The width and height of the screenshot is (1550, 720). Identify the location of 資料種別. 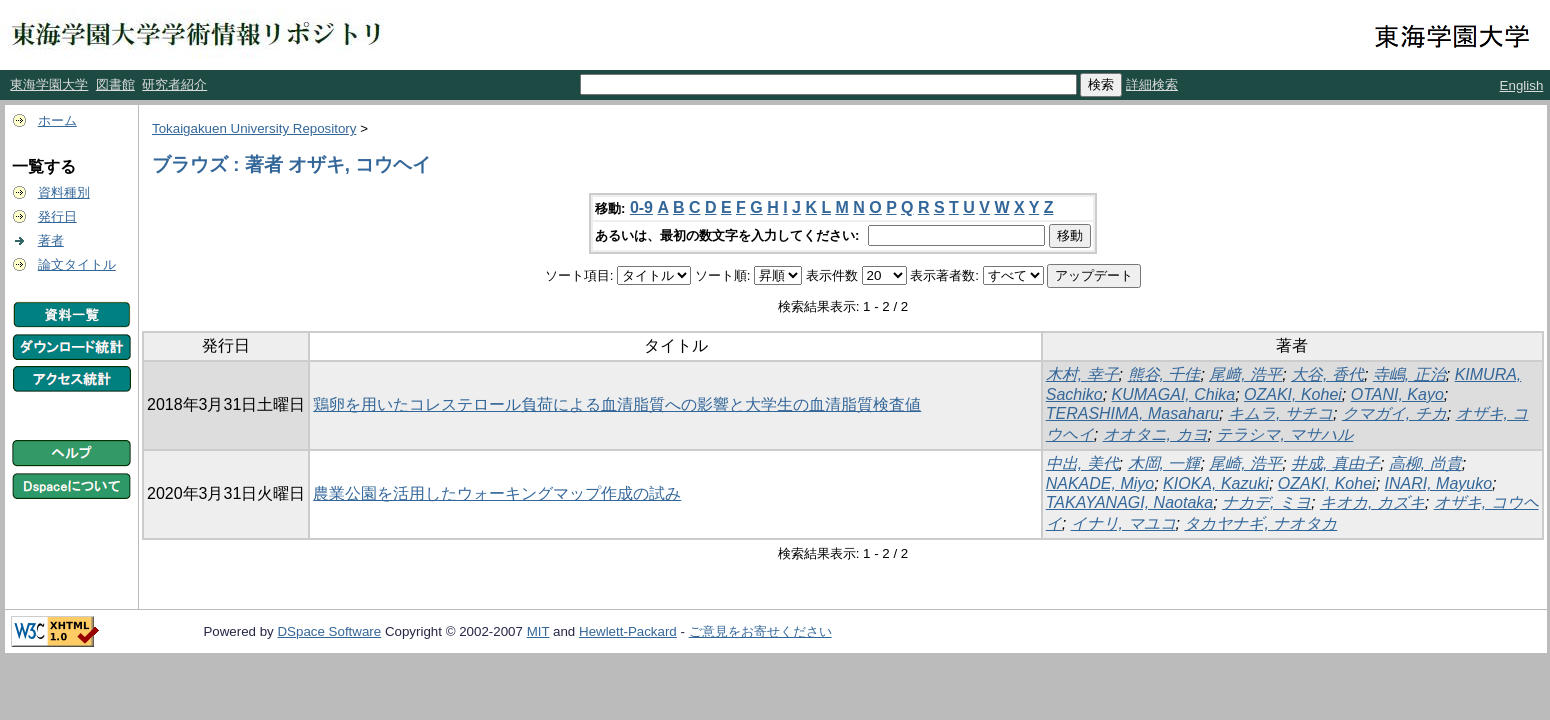
(64, 192).